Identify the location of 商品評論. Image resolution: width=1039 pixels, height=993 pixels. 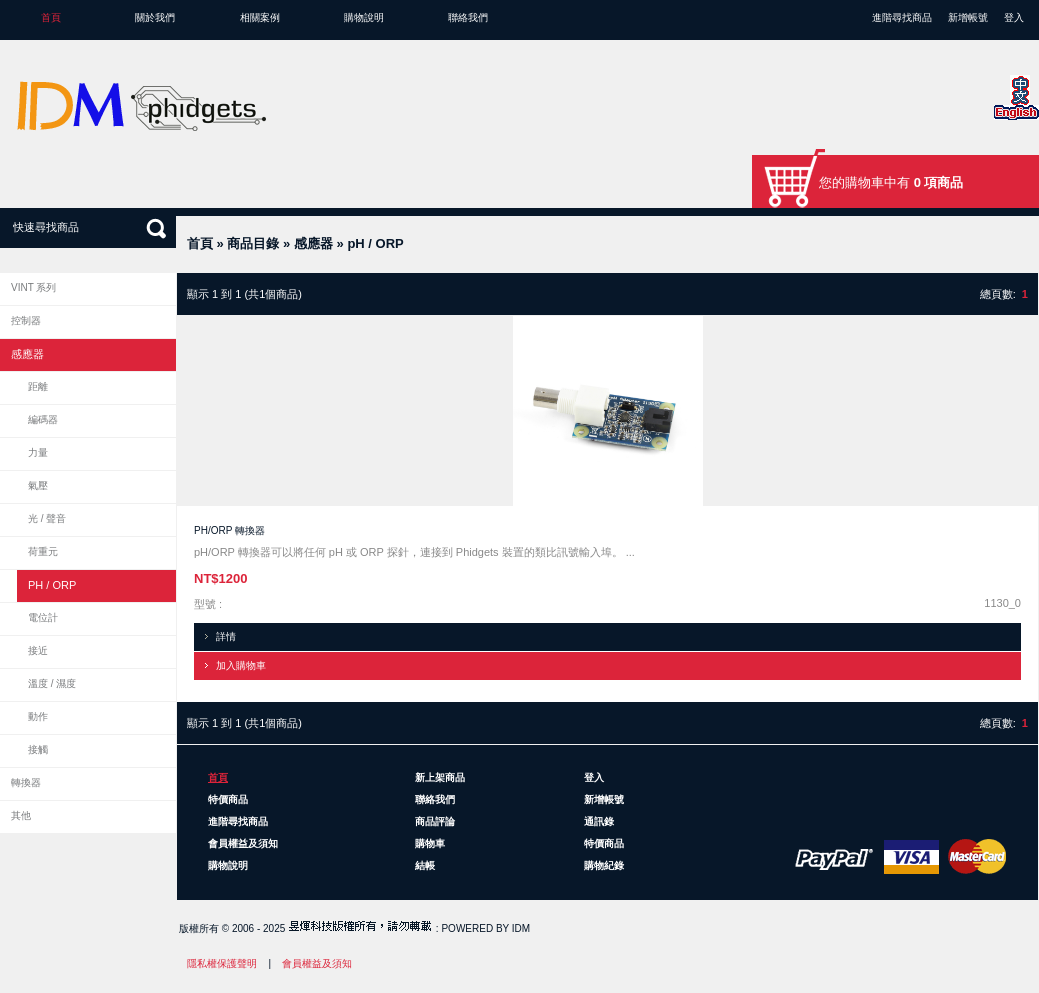
(435, 821).